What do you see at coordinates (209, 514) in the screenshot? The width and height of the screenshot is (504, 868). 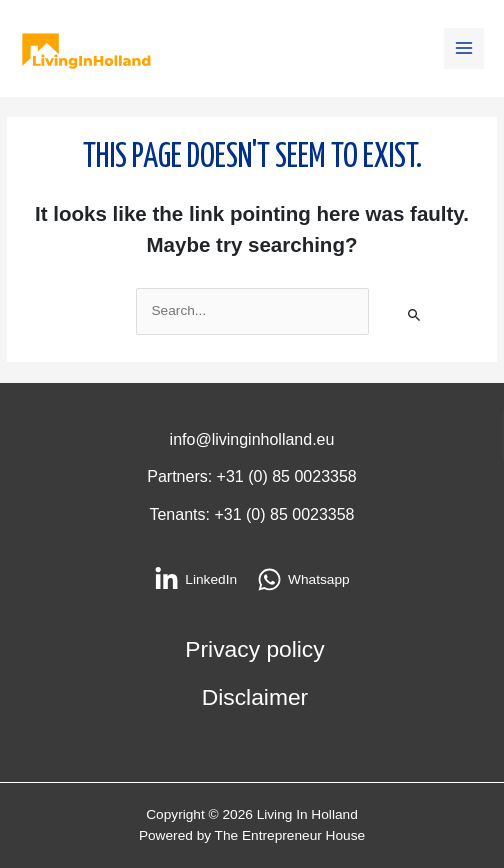 I see `Tenants: +31 (0)` at bounding box center [209, 514].